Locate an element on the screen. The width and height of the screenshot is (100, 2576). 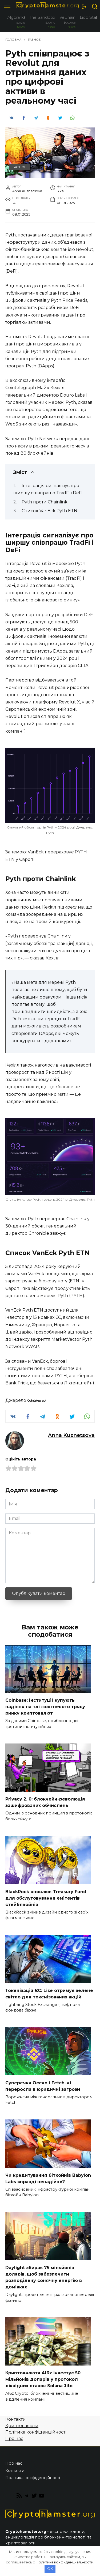
Список VanEck Pyth ETN is located at coordinates (49, 510).